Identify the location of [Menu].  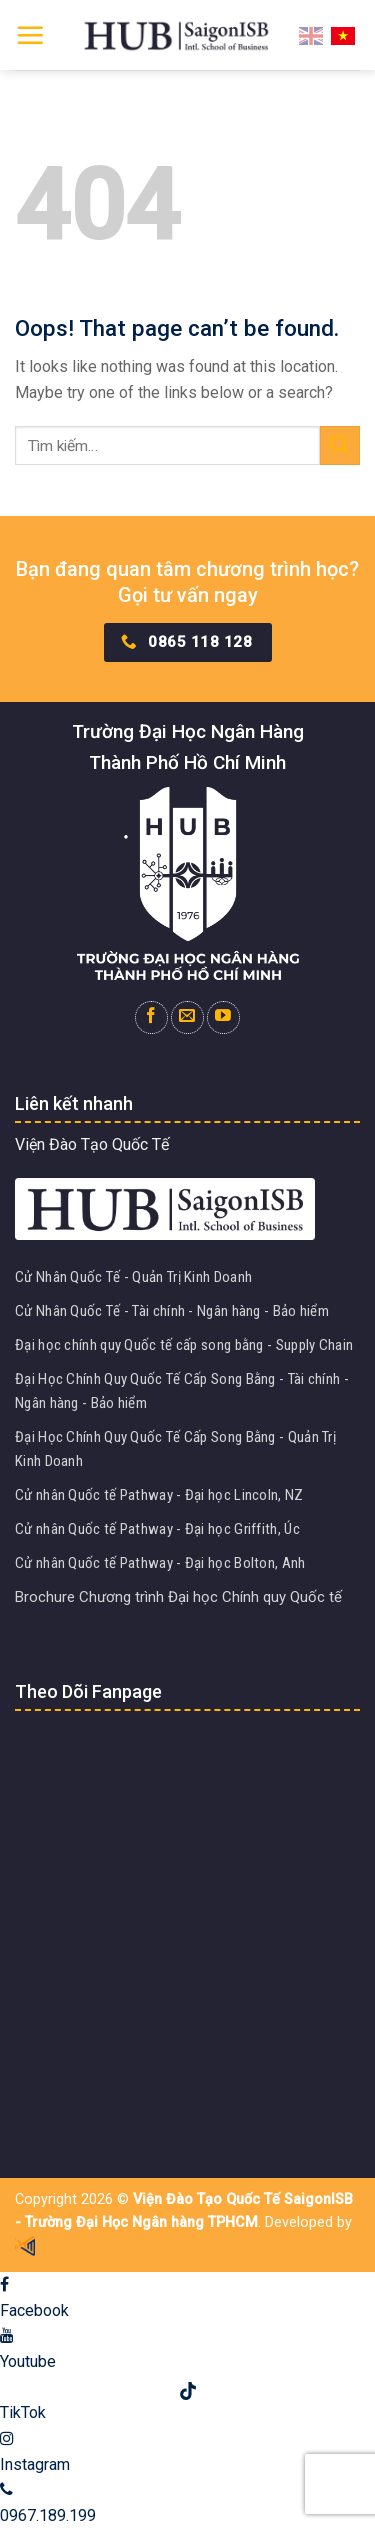
(30, 35).